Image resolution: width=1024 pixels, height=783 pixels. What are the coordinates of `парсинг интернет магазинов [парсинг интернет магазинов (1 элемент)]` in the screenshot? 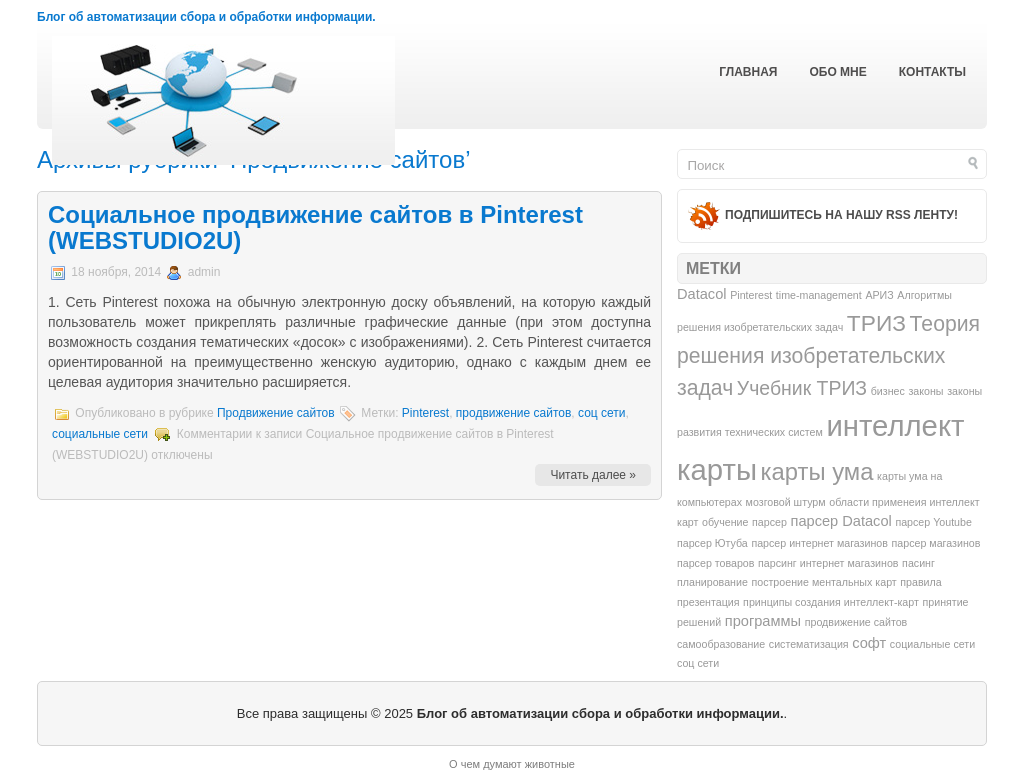 It's located at (828, 563).